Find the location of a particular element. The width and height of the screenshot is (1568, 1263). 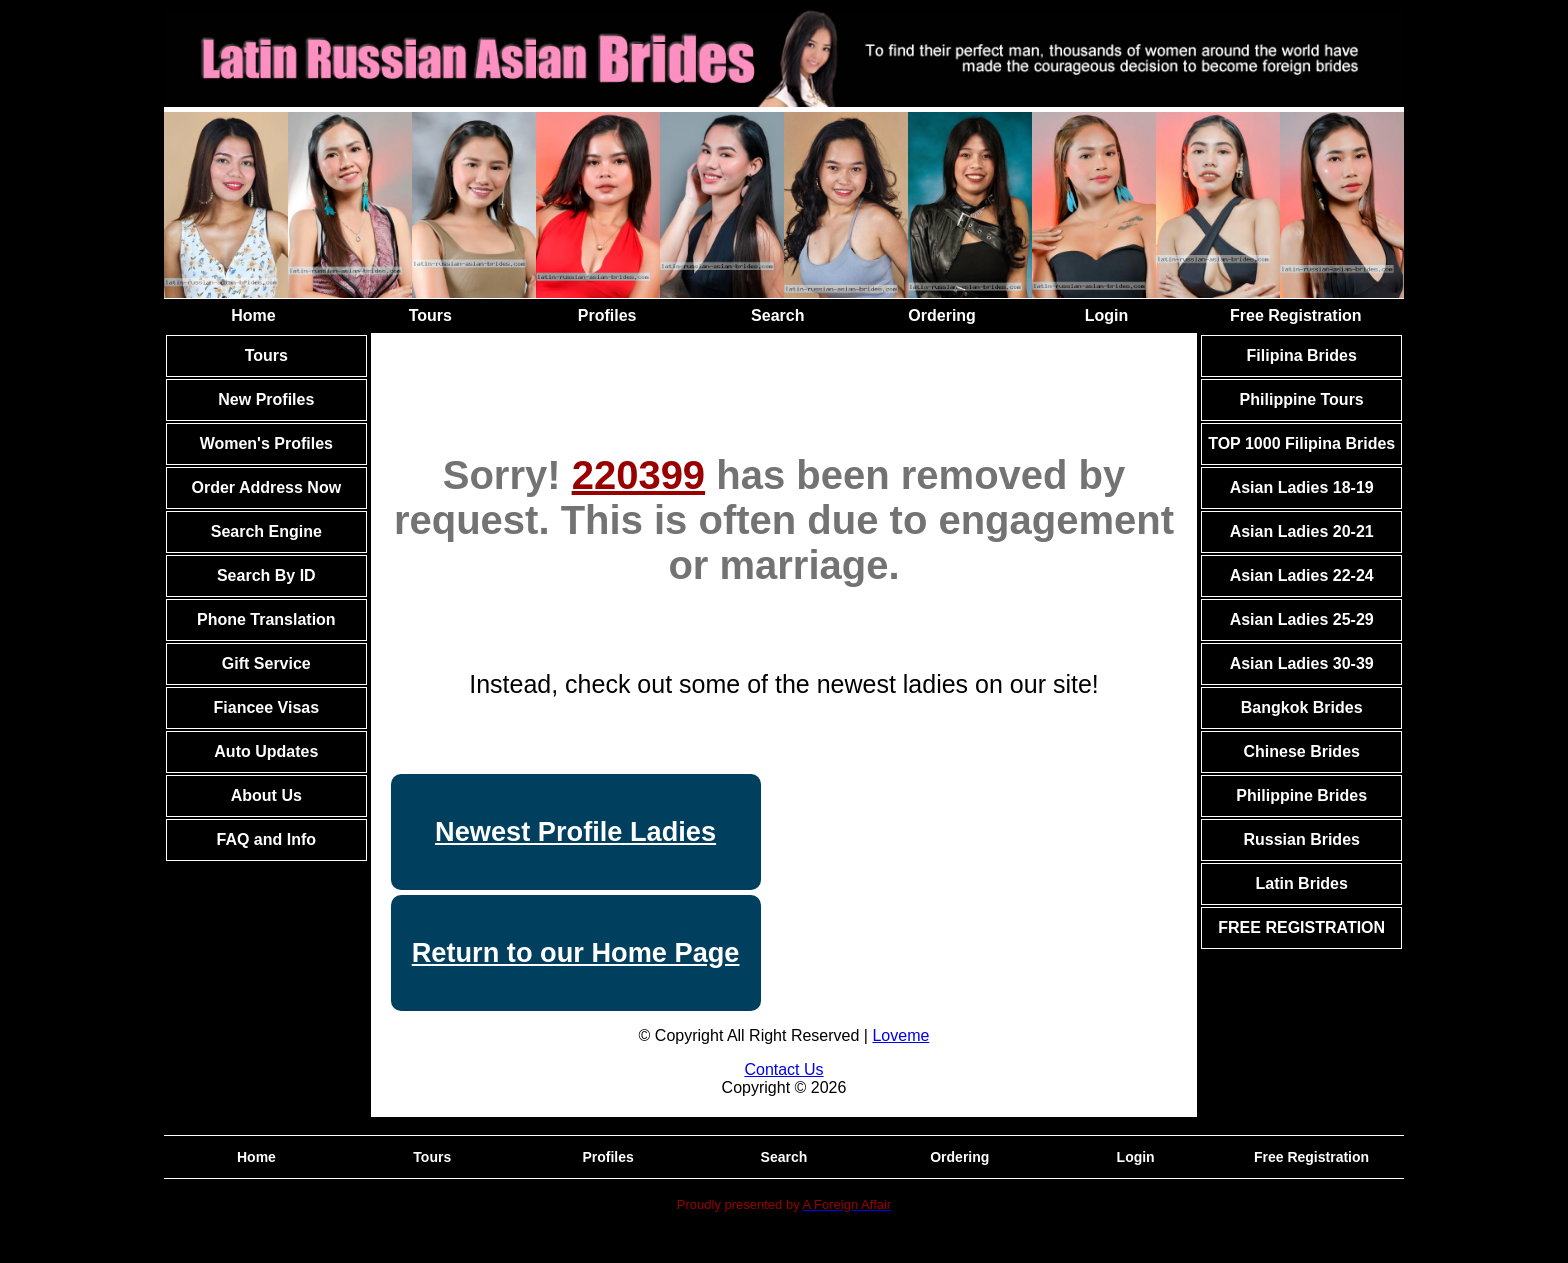

Bangkok Brides is located at coordinates (1302, 707).